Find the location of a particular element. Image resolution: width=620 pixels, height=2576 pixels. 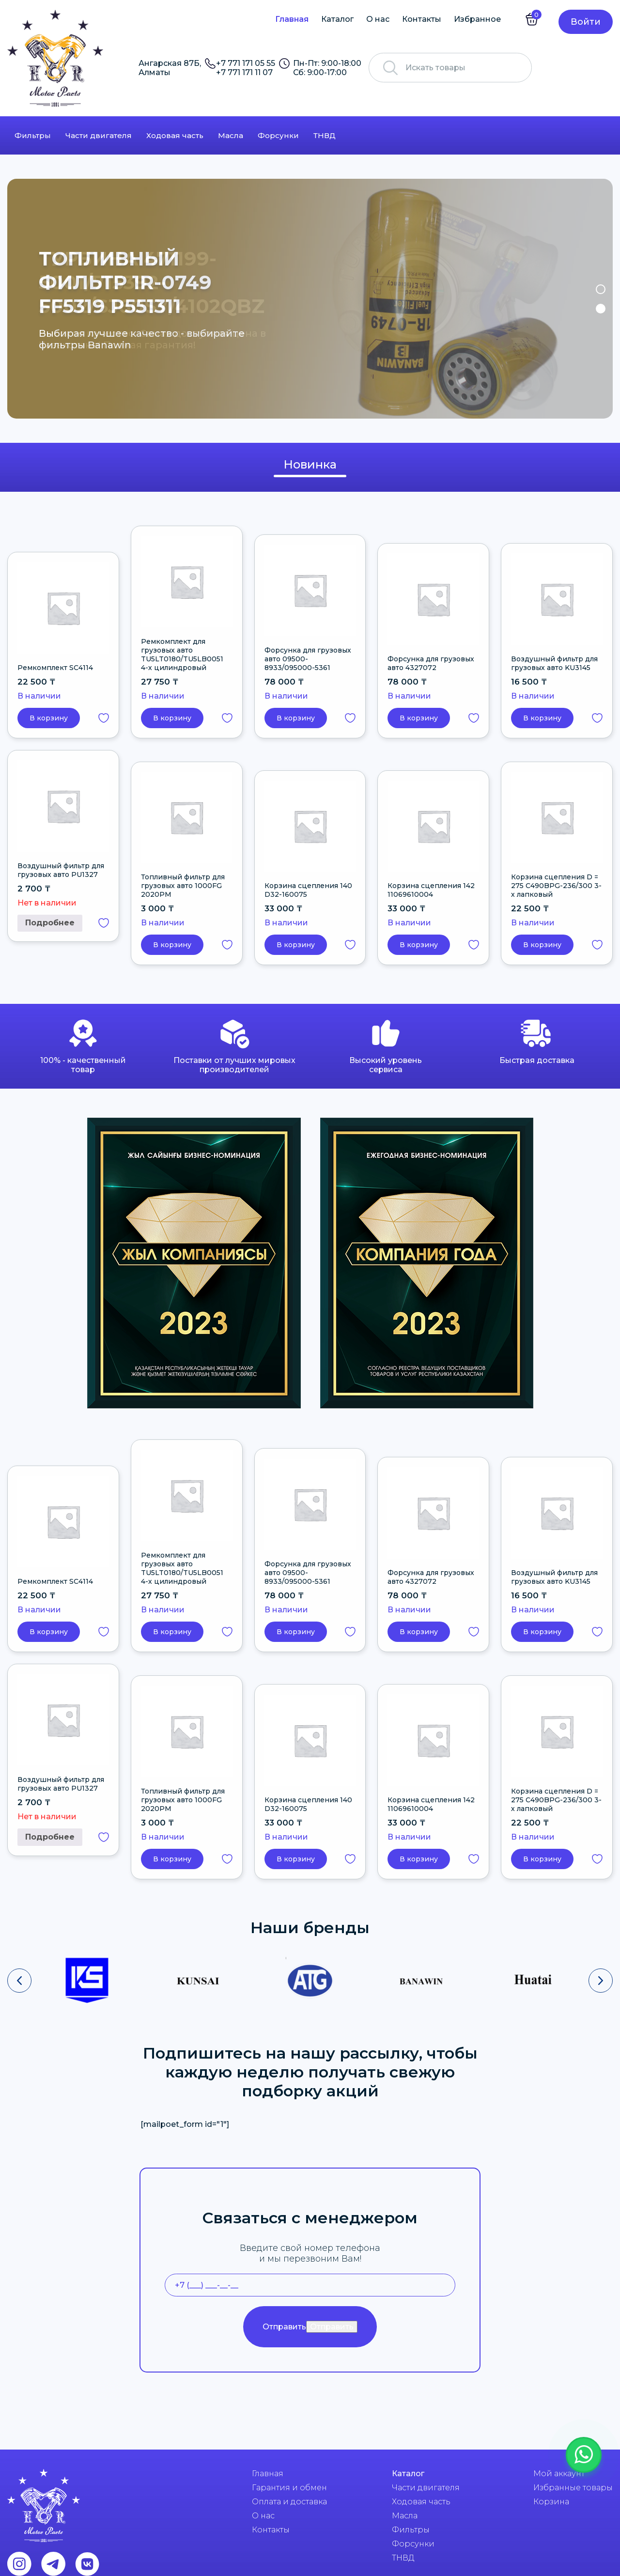

Топливный фильтр для грузовых авто 1000FG 2020PM is located at coordinates (183, 886).